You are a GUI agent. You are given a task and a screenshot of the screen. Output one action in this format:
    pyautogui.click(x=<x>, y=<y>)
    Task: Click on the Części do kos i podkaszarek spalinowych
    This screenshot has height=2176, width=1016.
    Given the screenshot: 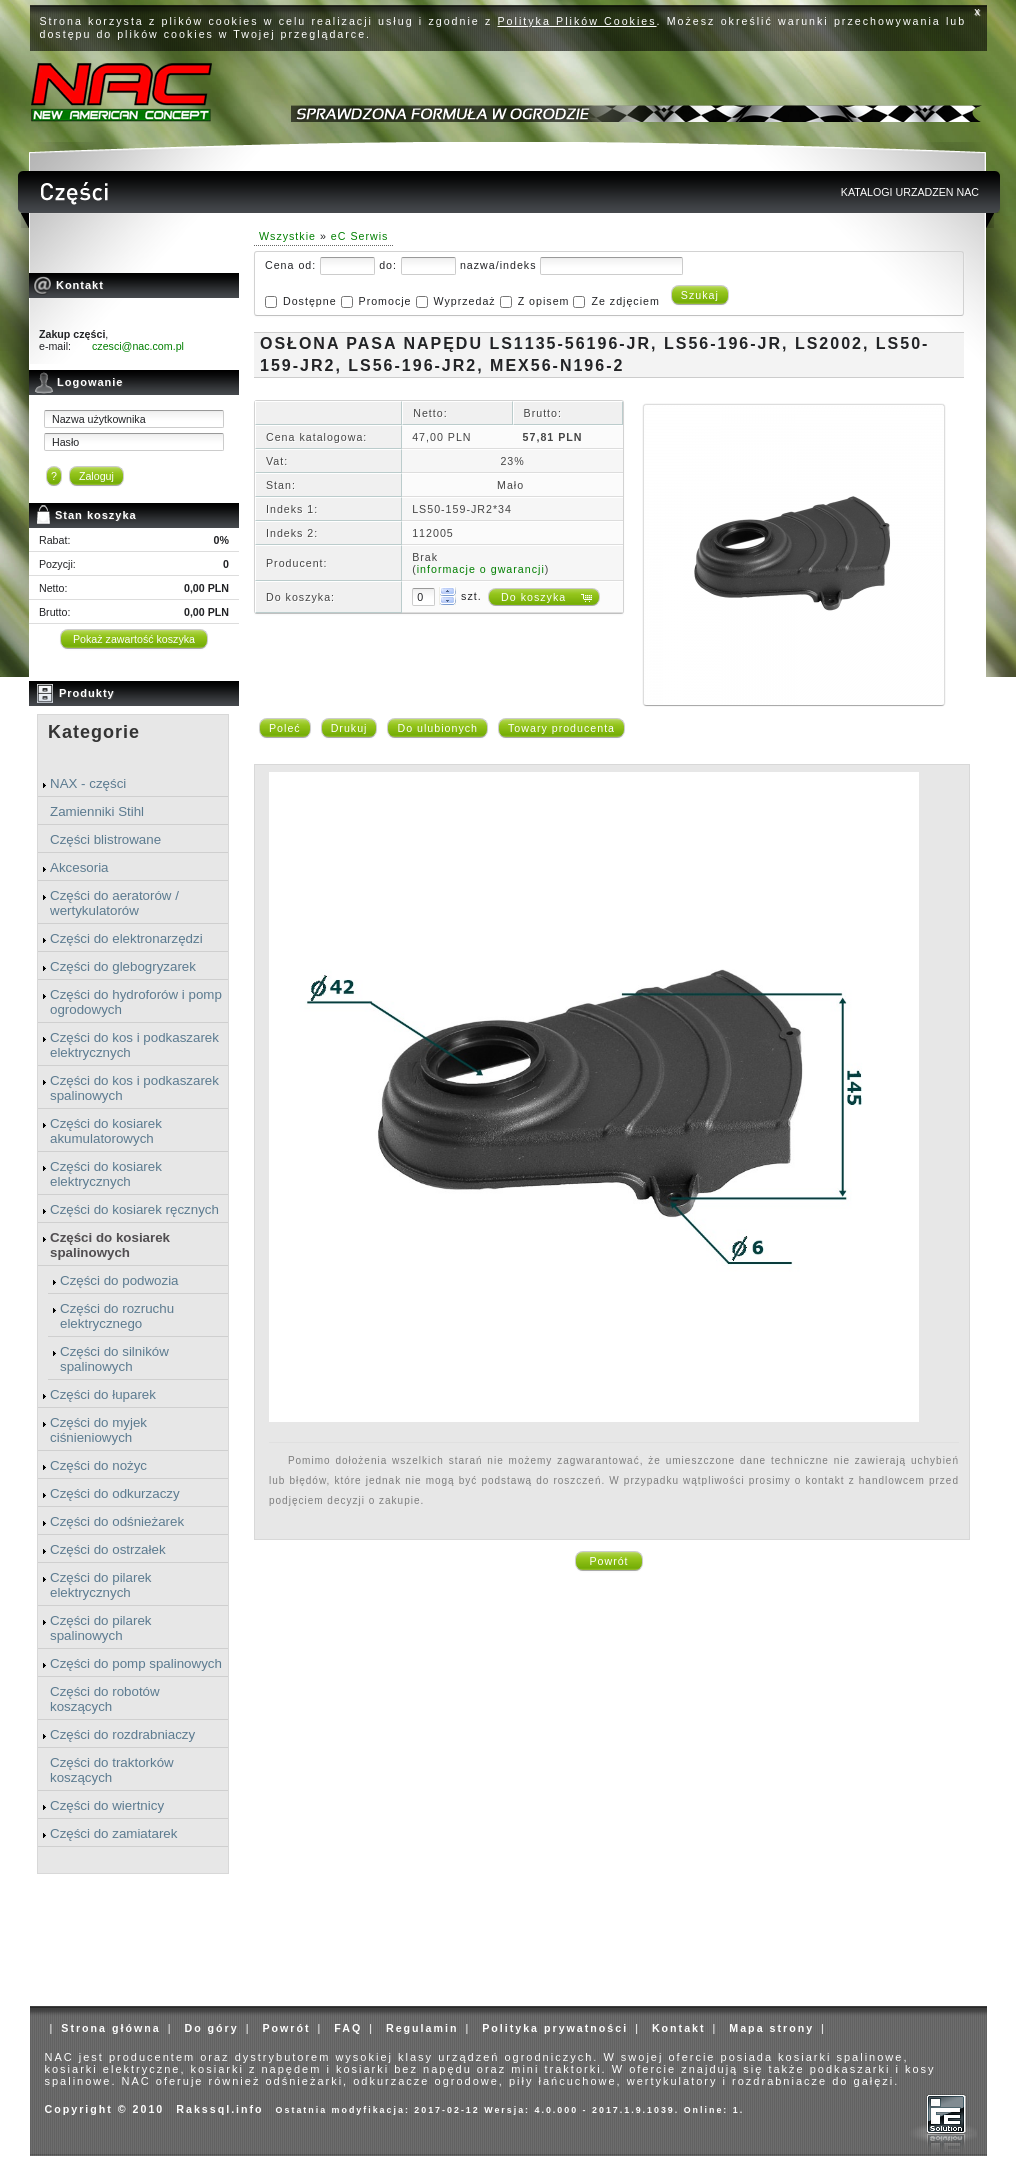 What is the action you would take?
    pyautogui.click(x=134, y=1088)
    